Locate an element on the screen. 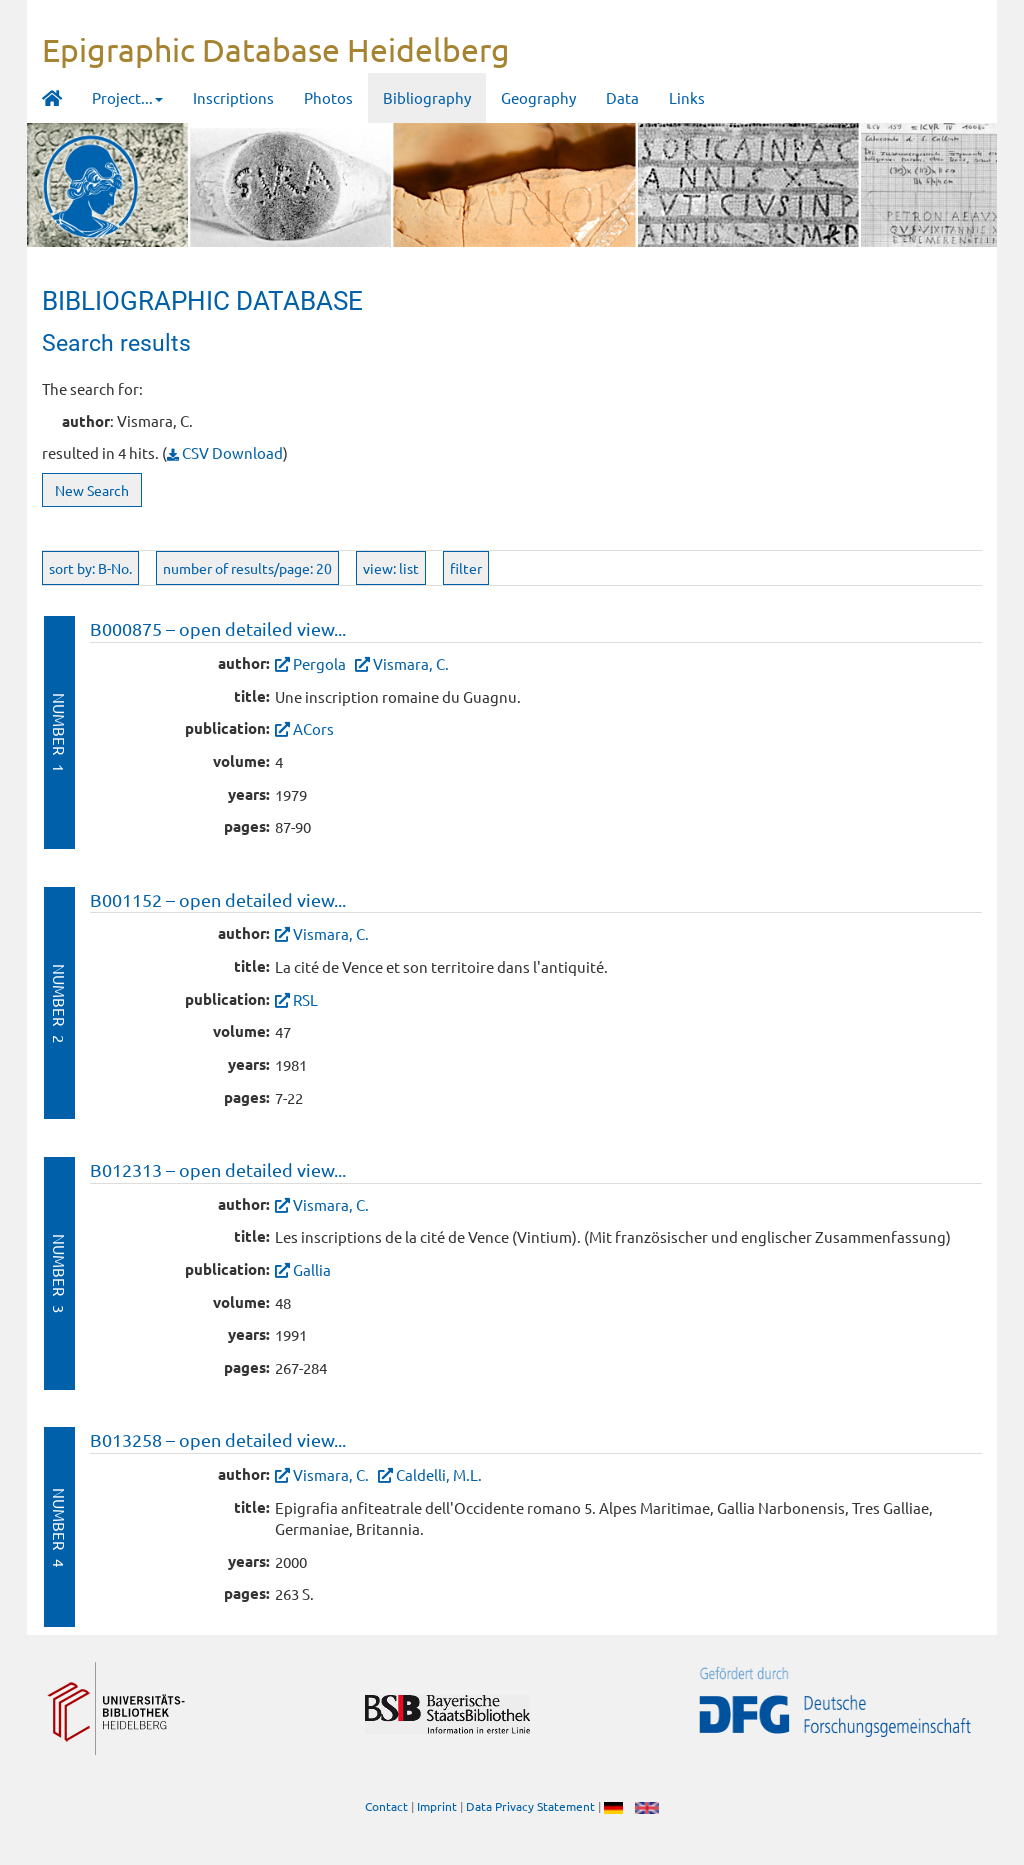 This screenshot has width=1024, height=1865. sort by: B-No. is located at coordinates (90, 568).